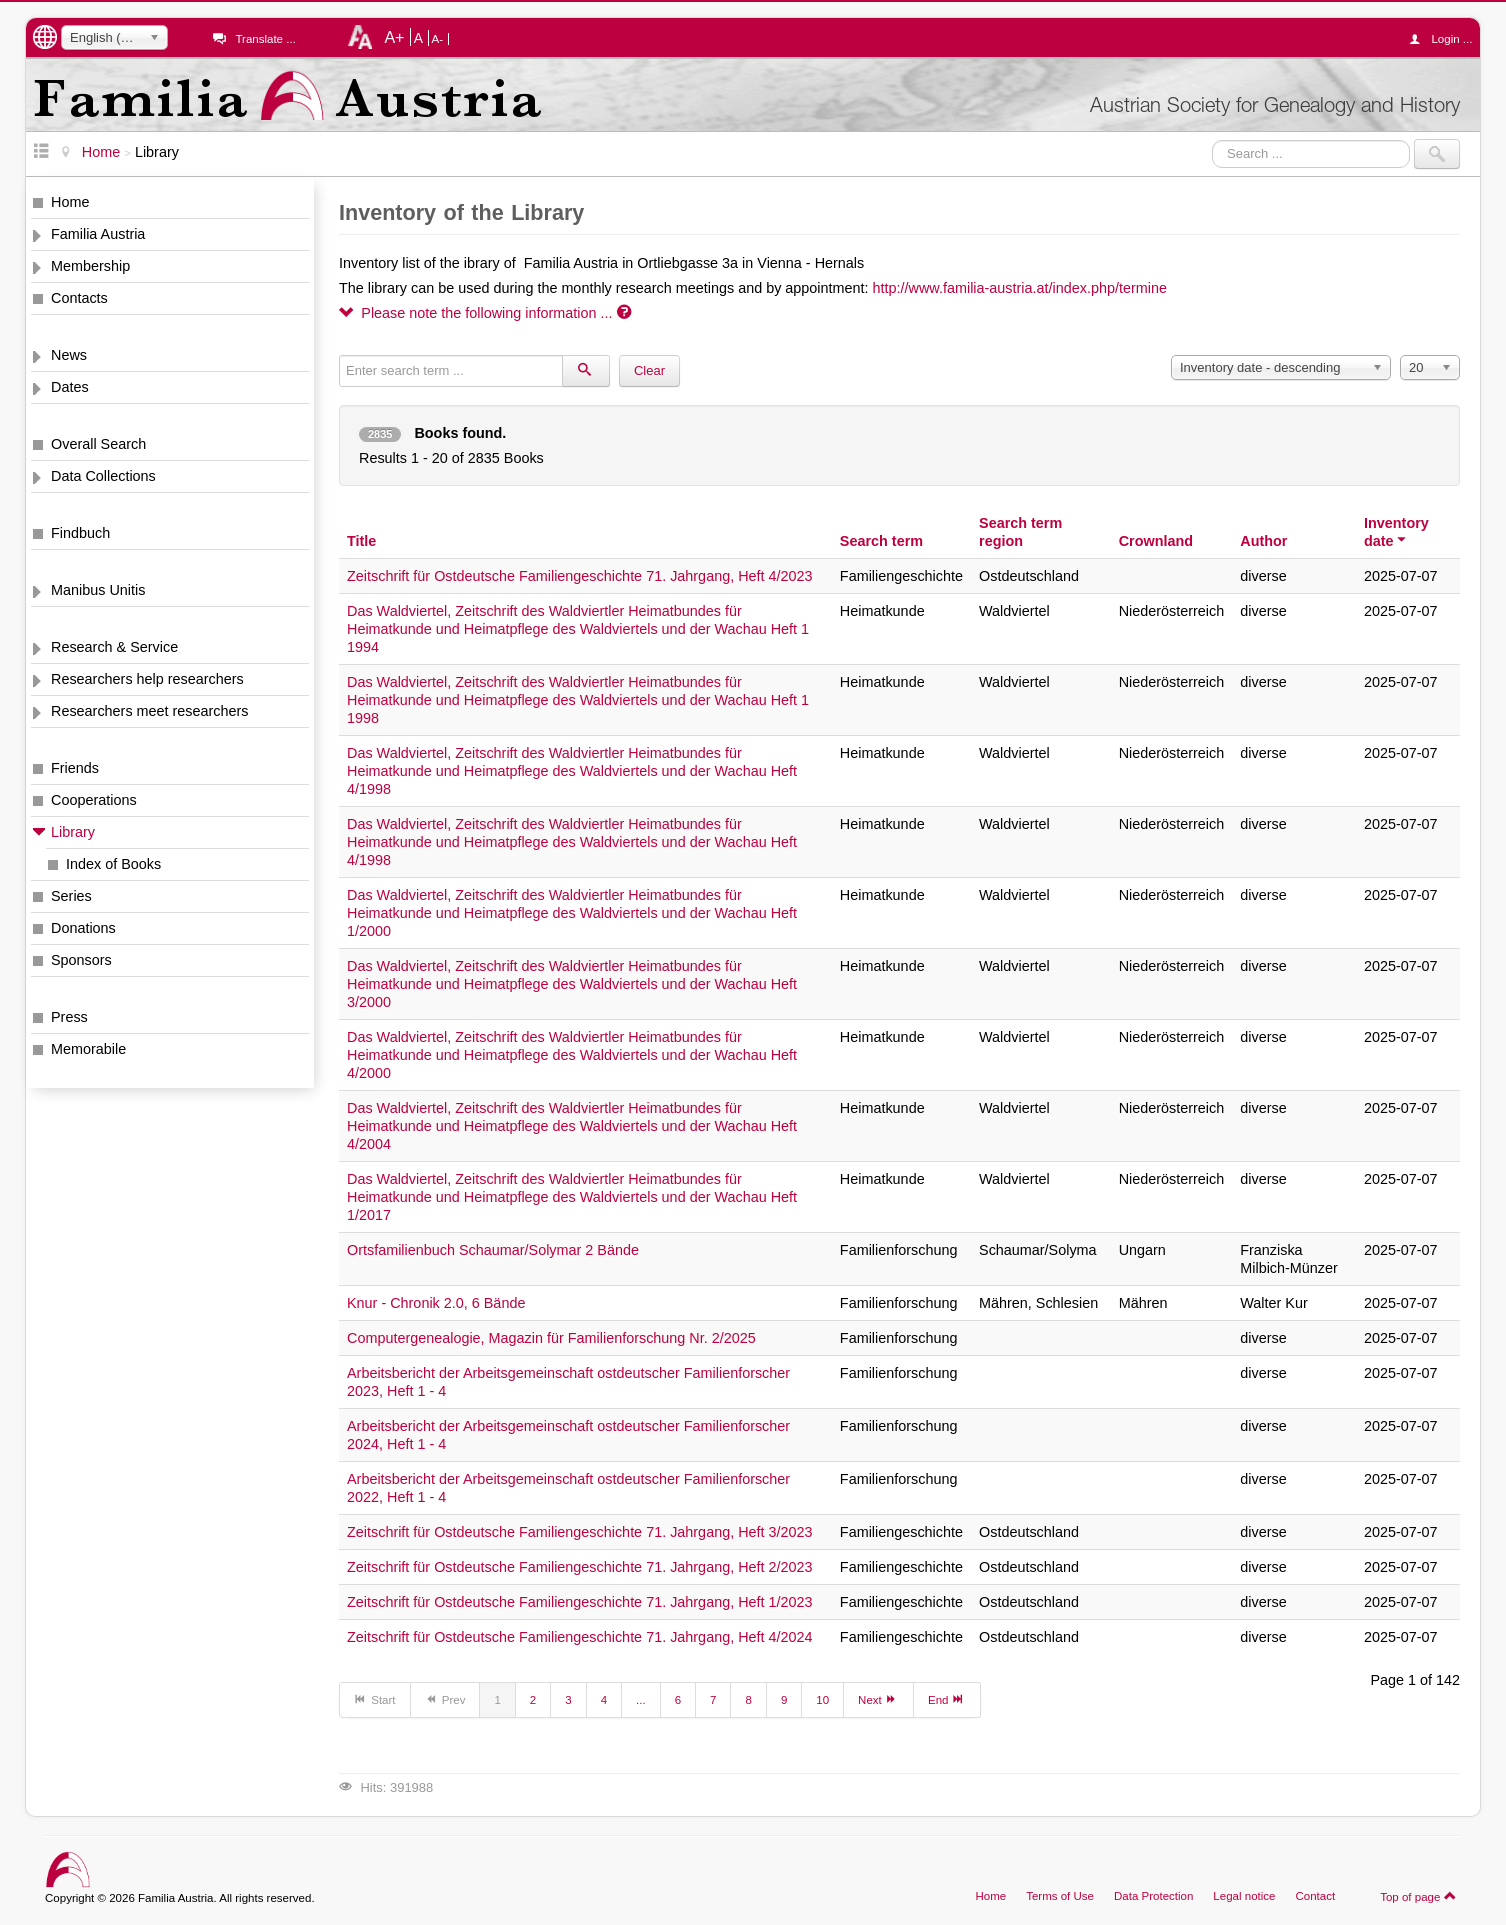 Image resolution: width=1506 pixels, height=1925 pixels. Describe the element at coordinates (70, 202) in the screenshot. I see `Home` at that location.